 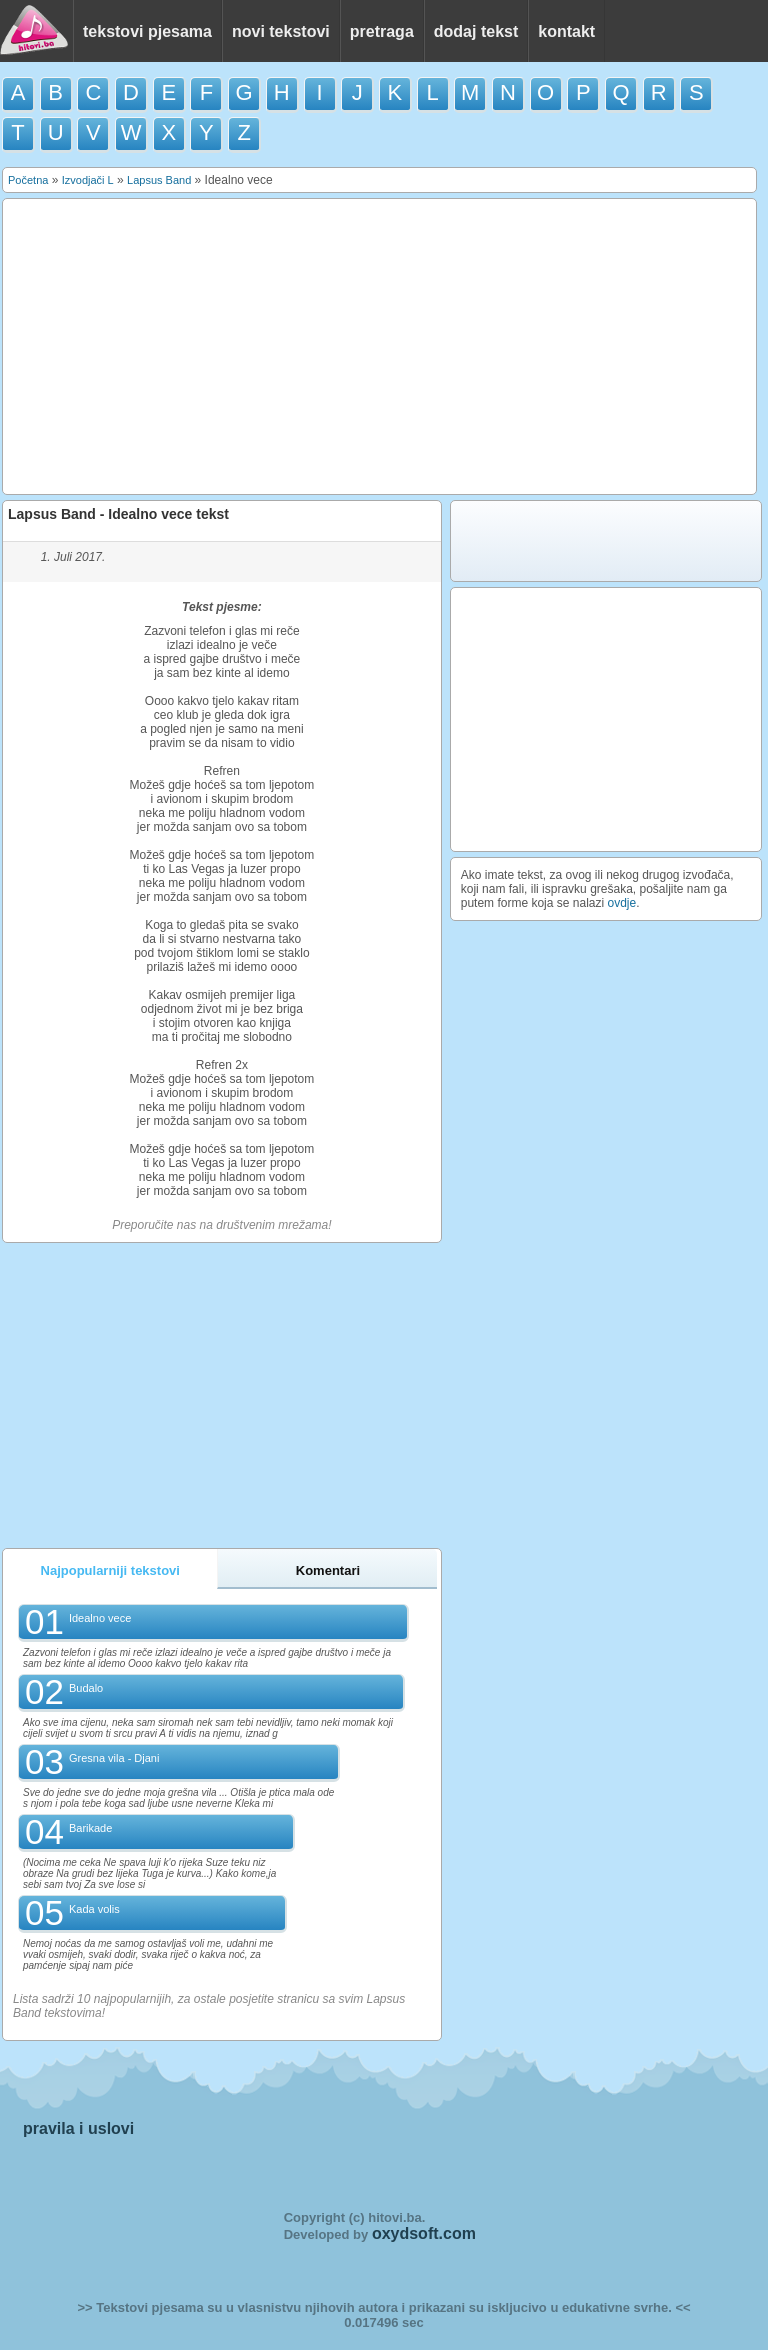 I want to click on Najpopularniji tekstovi, so click(x=110, y=1570).